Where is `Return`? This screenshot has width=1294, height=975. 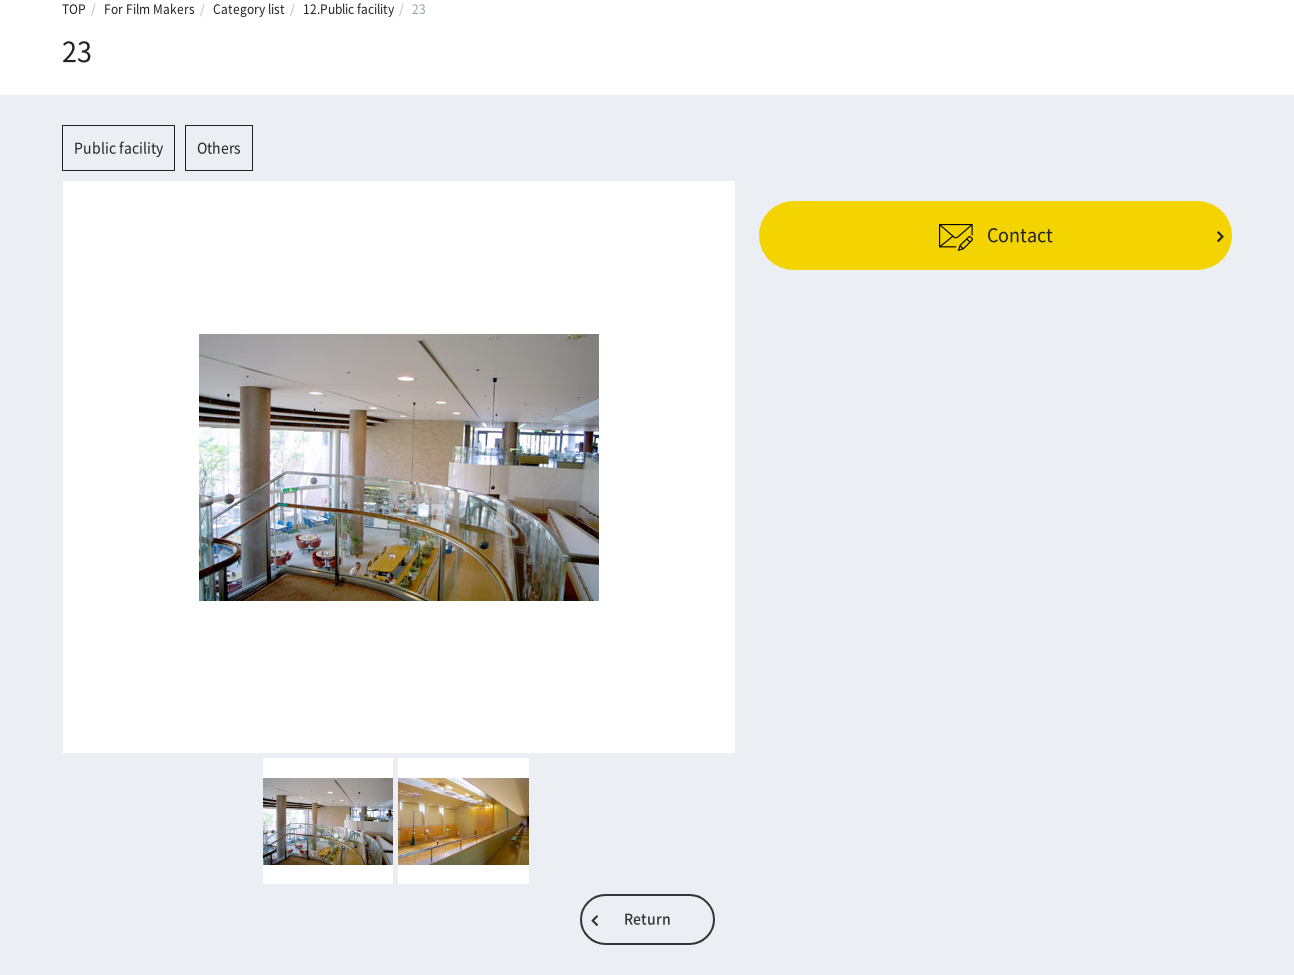
Return is located at coordinates (647, 919).